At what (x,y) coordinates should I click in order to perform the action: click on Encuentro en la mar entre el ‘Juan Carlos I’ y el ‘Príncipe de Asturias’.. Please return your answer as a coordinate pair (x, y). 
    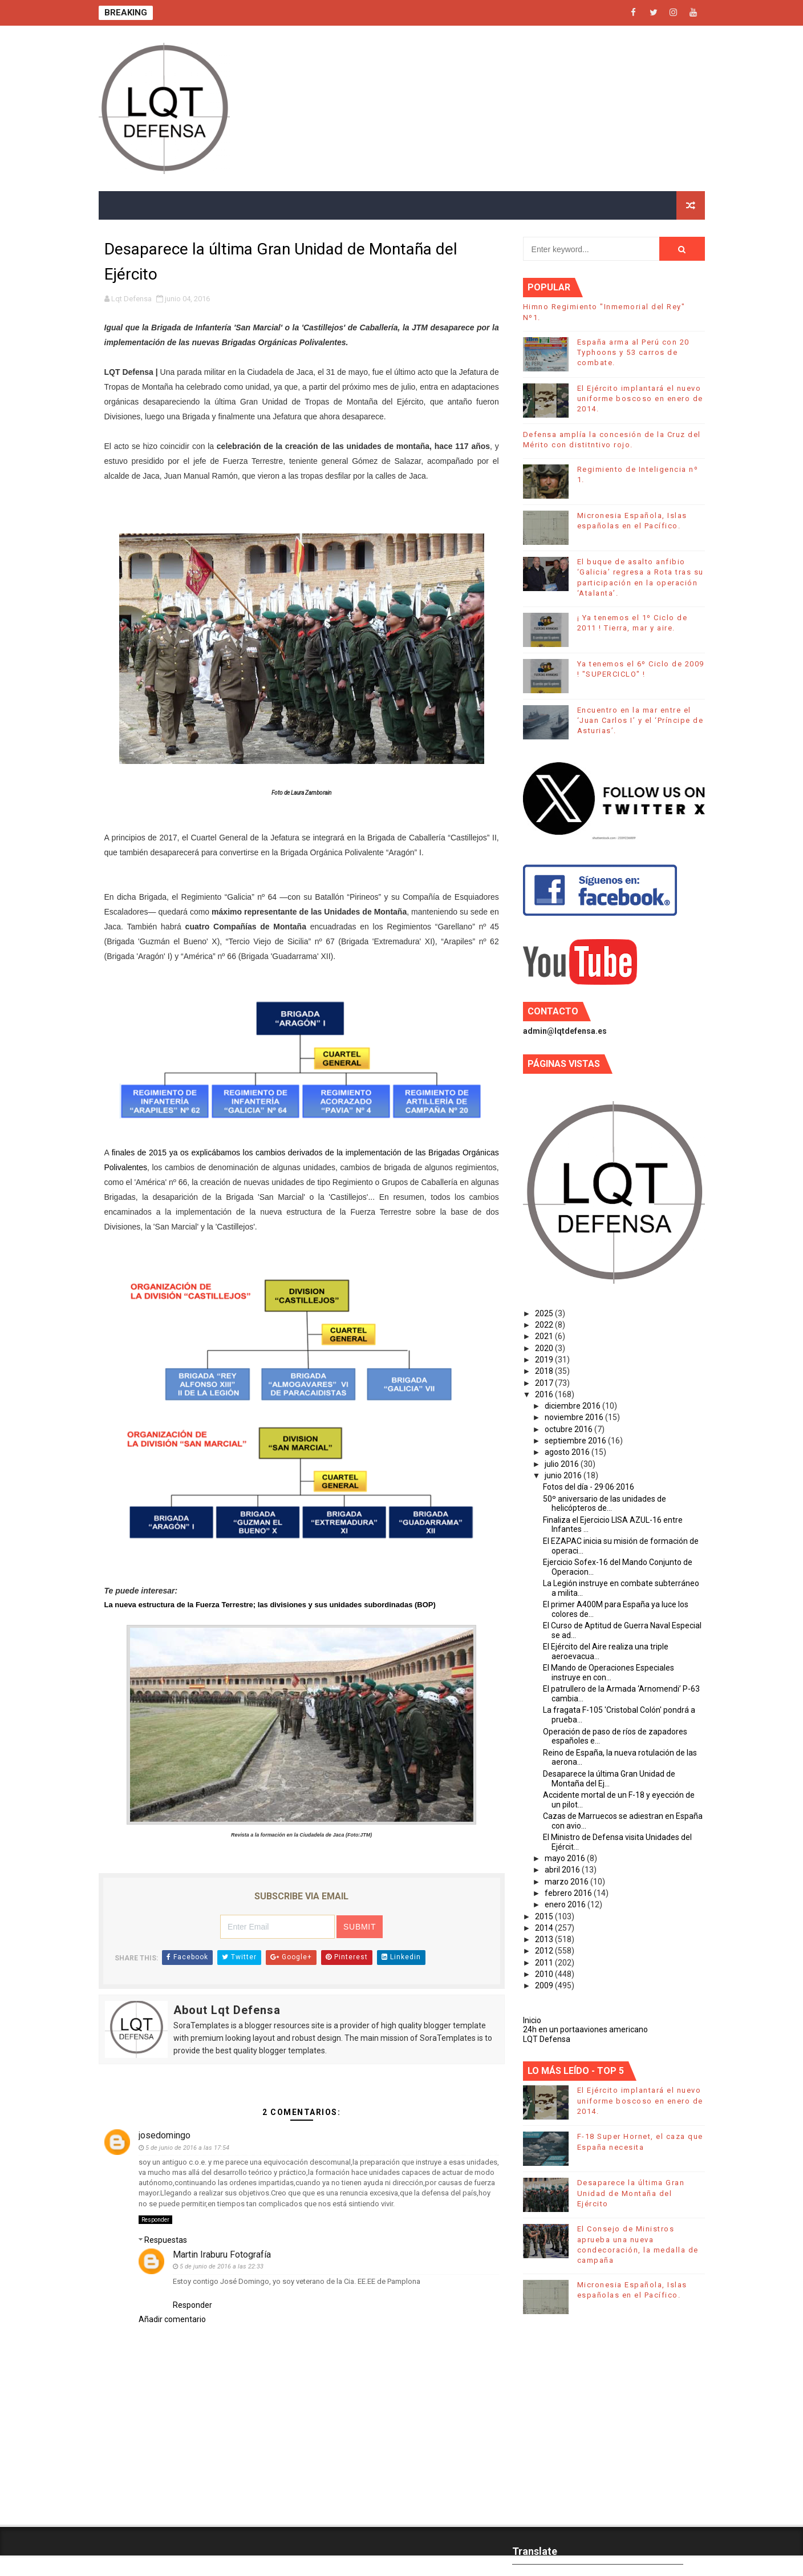
    Looking at the image, I should click on (640, 720).